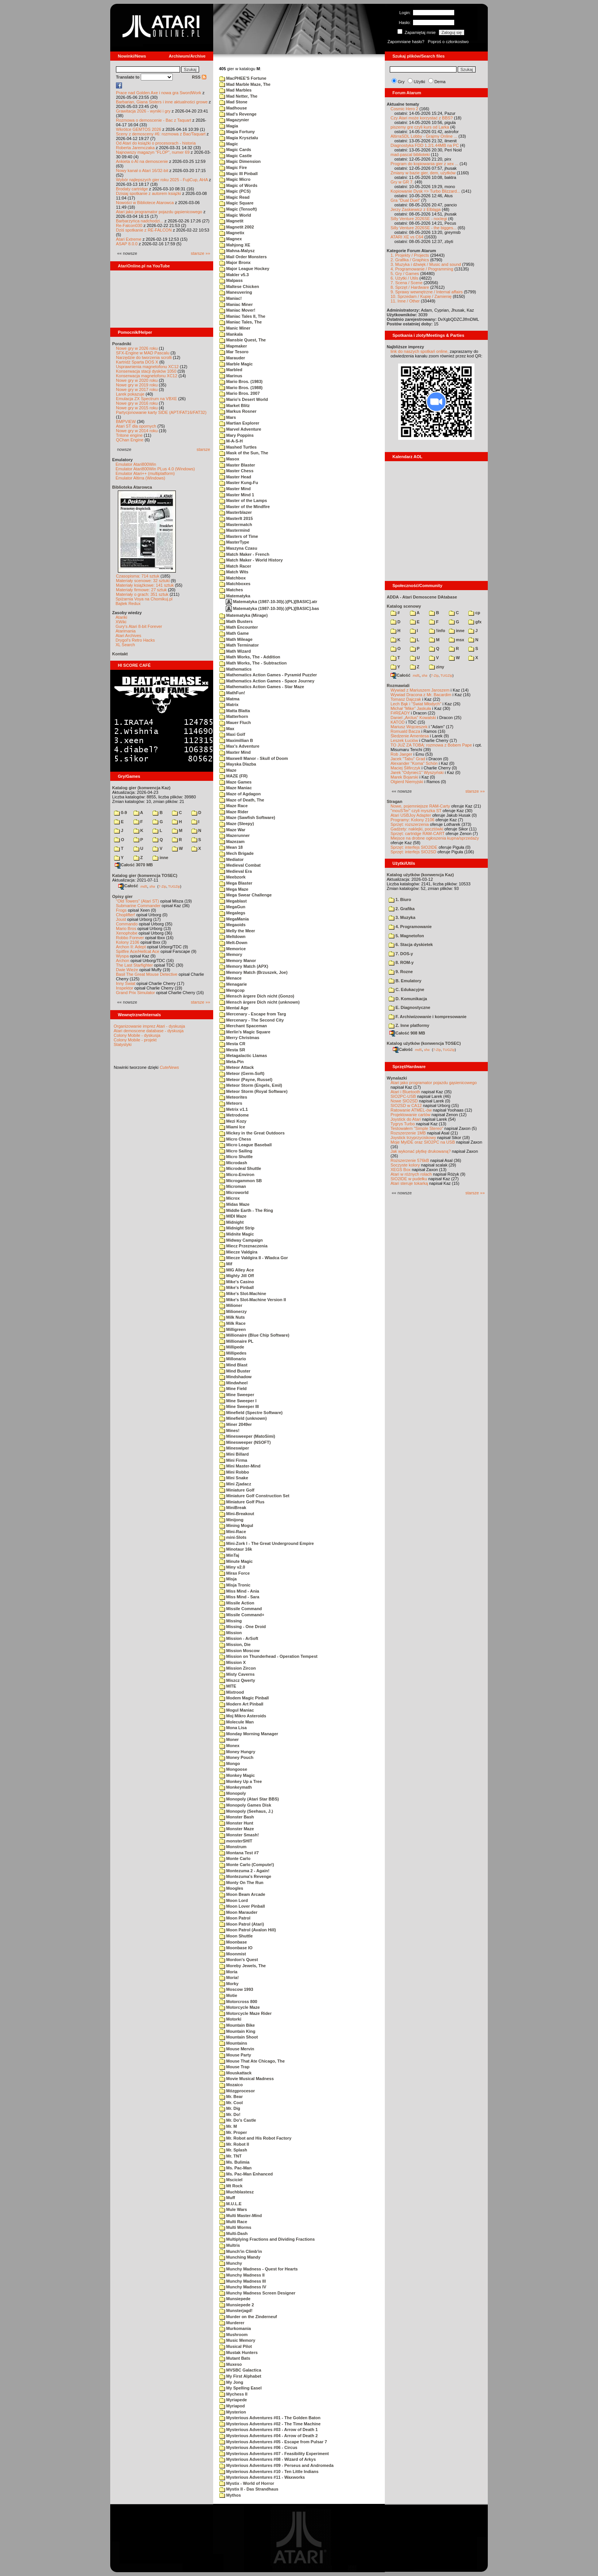 The height and width of the screenshot is (2576, 598). Describe the element at coordinates (126, 421) in the screenshot. I see `BMPVIEW` at that location.